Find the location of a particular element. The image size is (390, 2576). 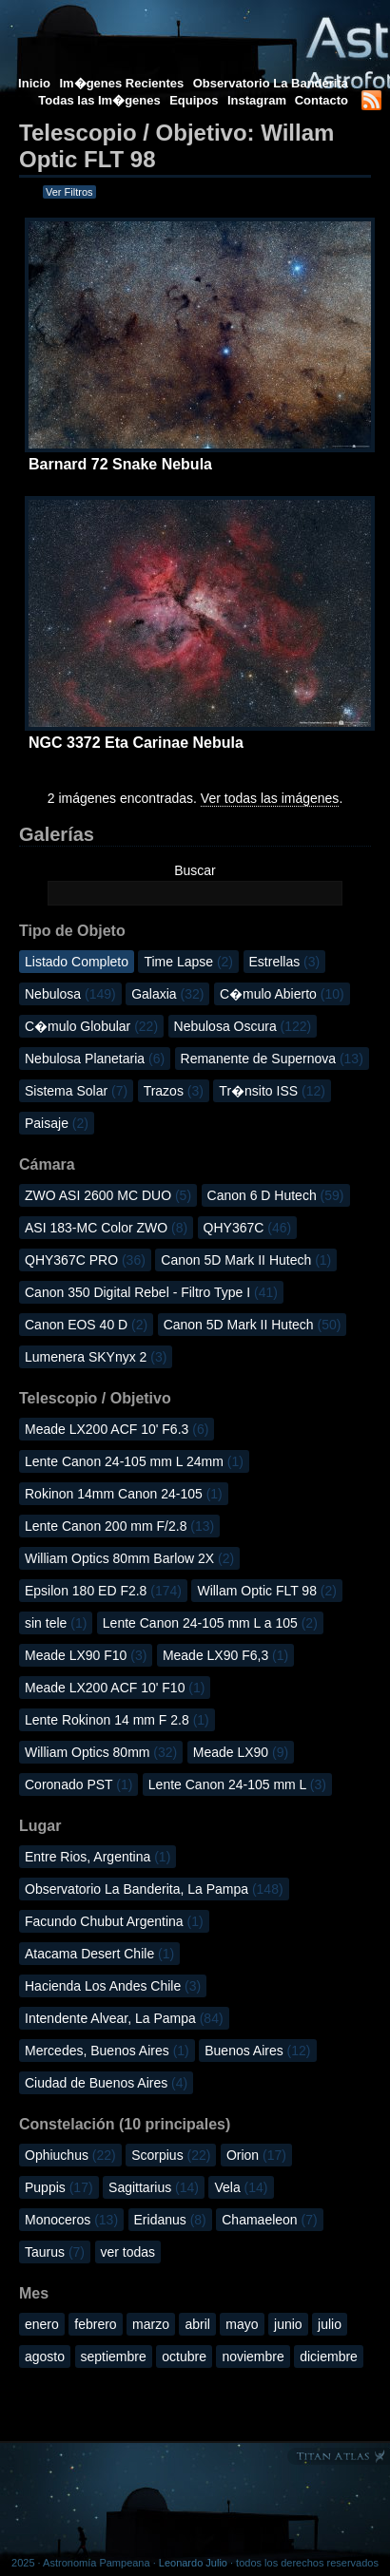

Instagram is located at coordinates (258, 100).